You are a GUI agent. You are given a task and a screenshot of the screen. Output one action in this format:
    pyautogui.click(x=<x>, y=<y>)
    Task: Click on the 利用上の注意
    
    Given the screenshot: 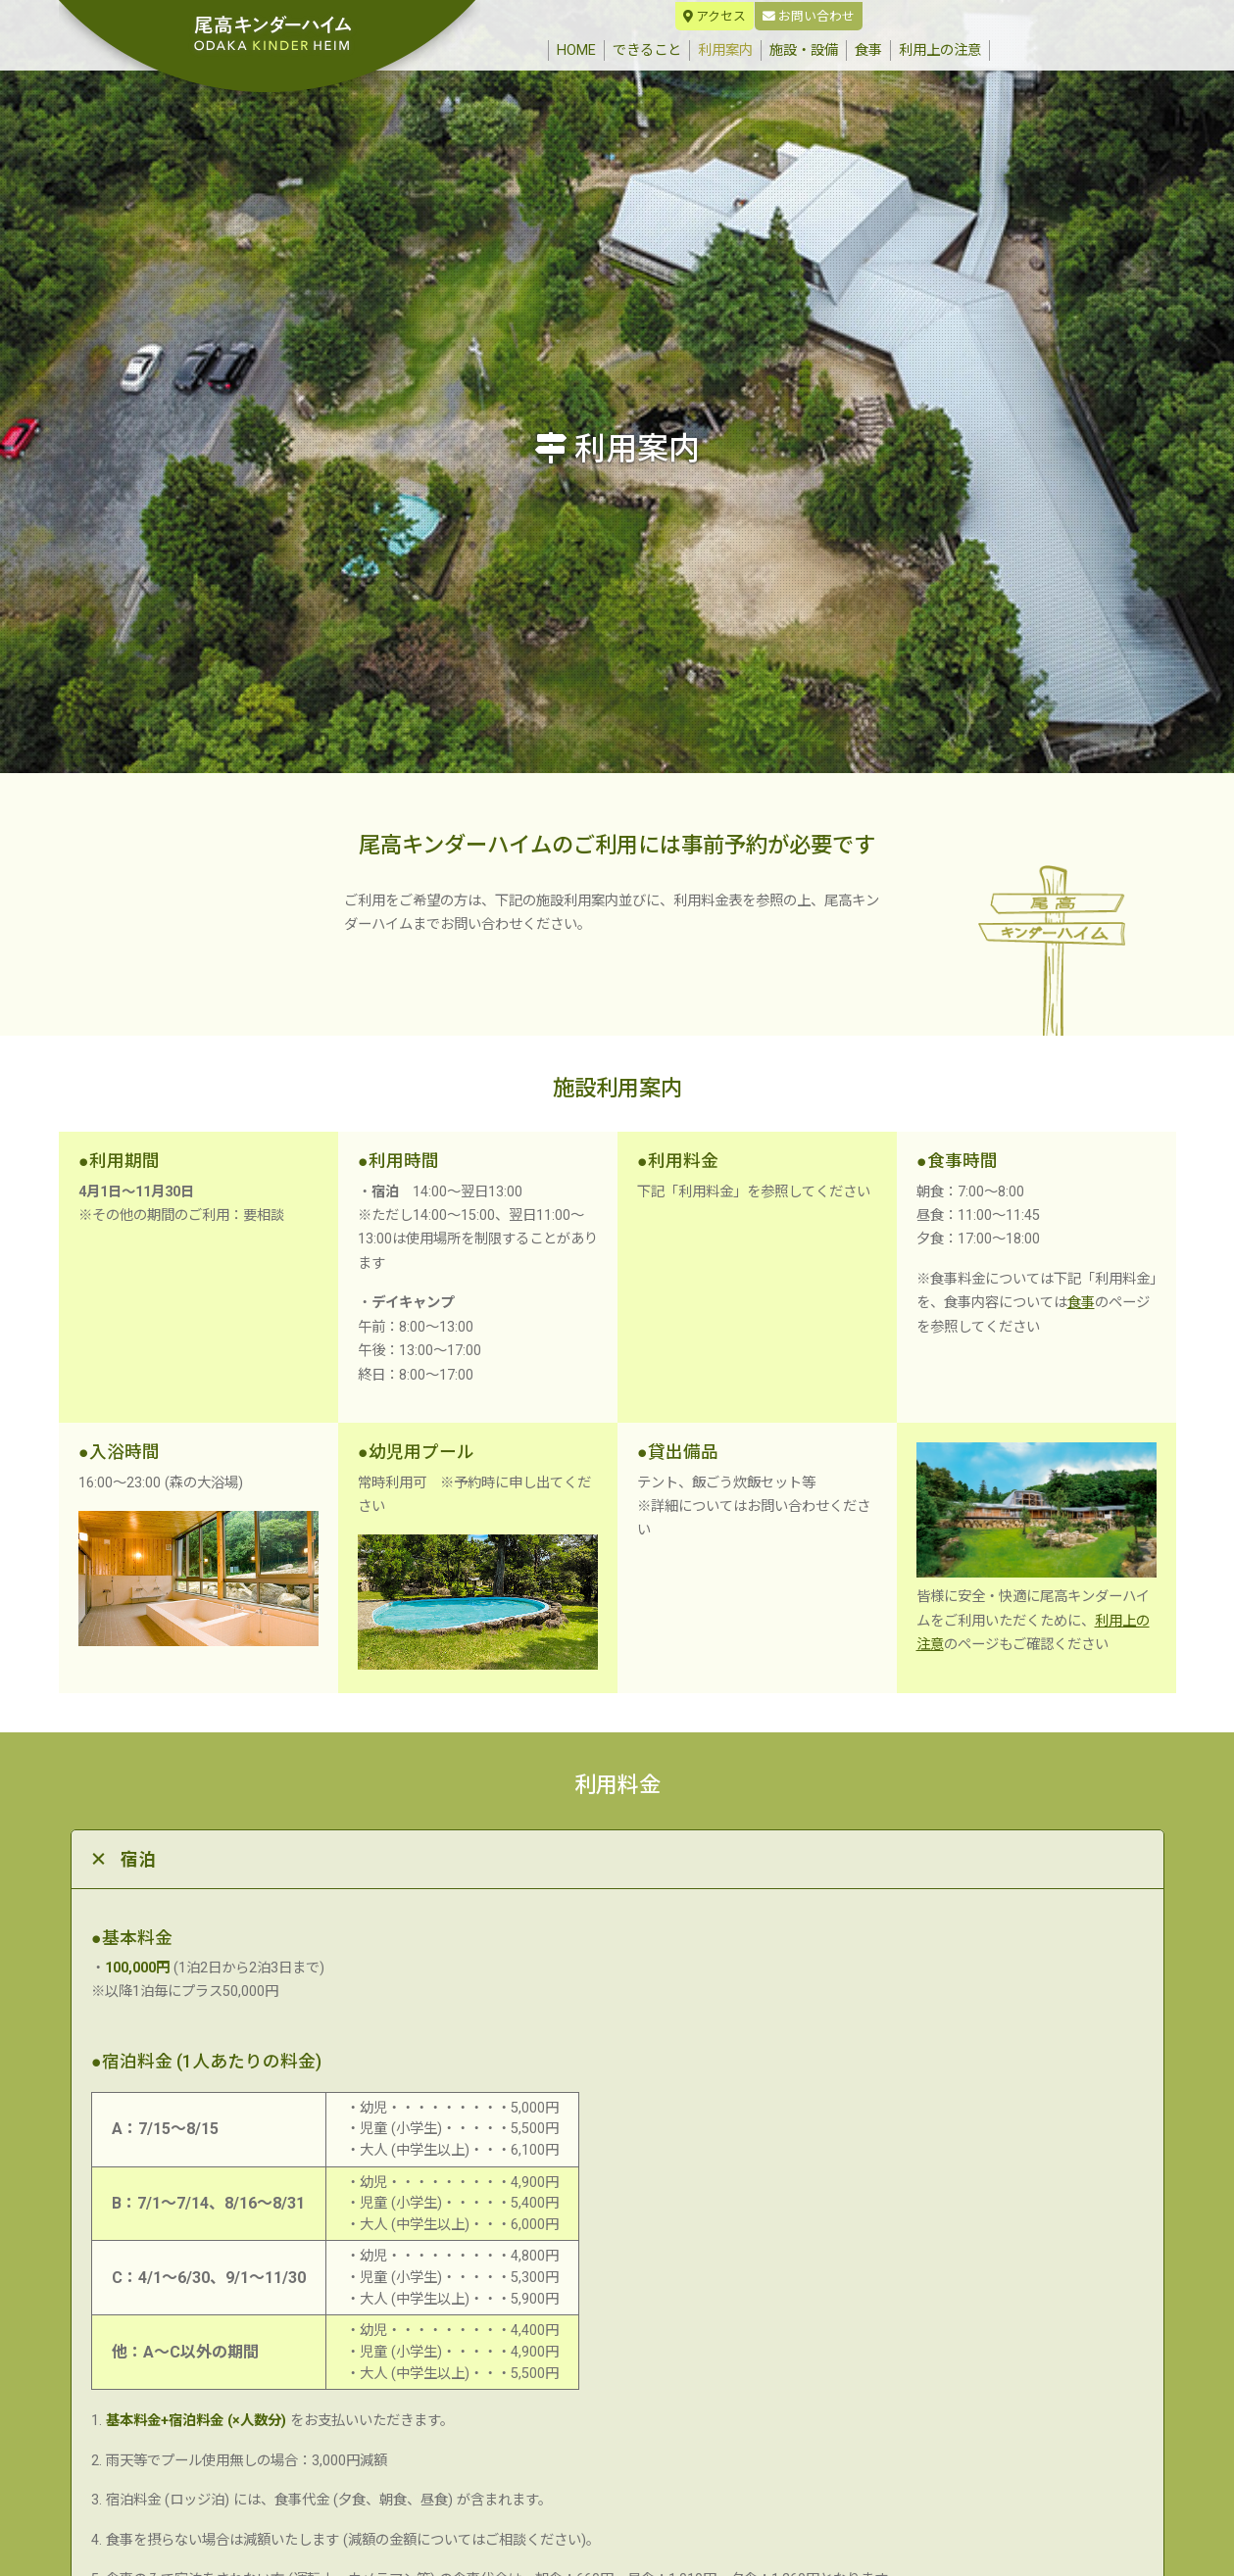 What is the action you would take?
    pyautogui.click(x=940, y=50)
    